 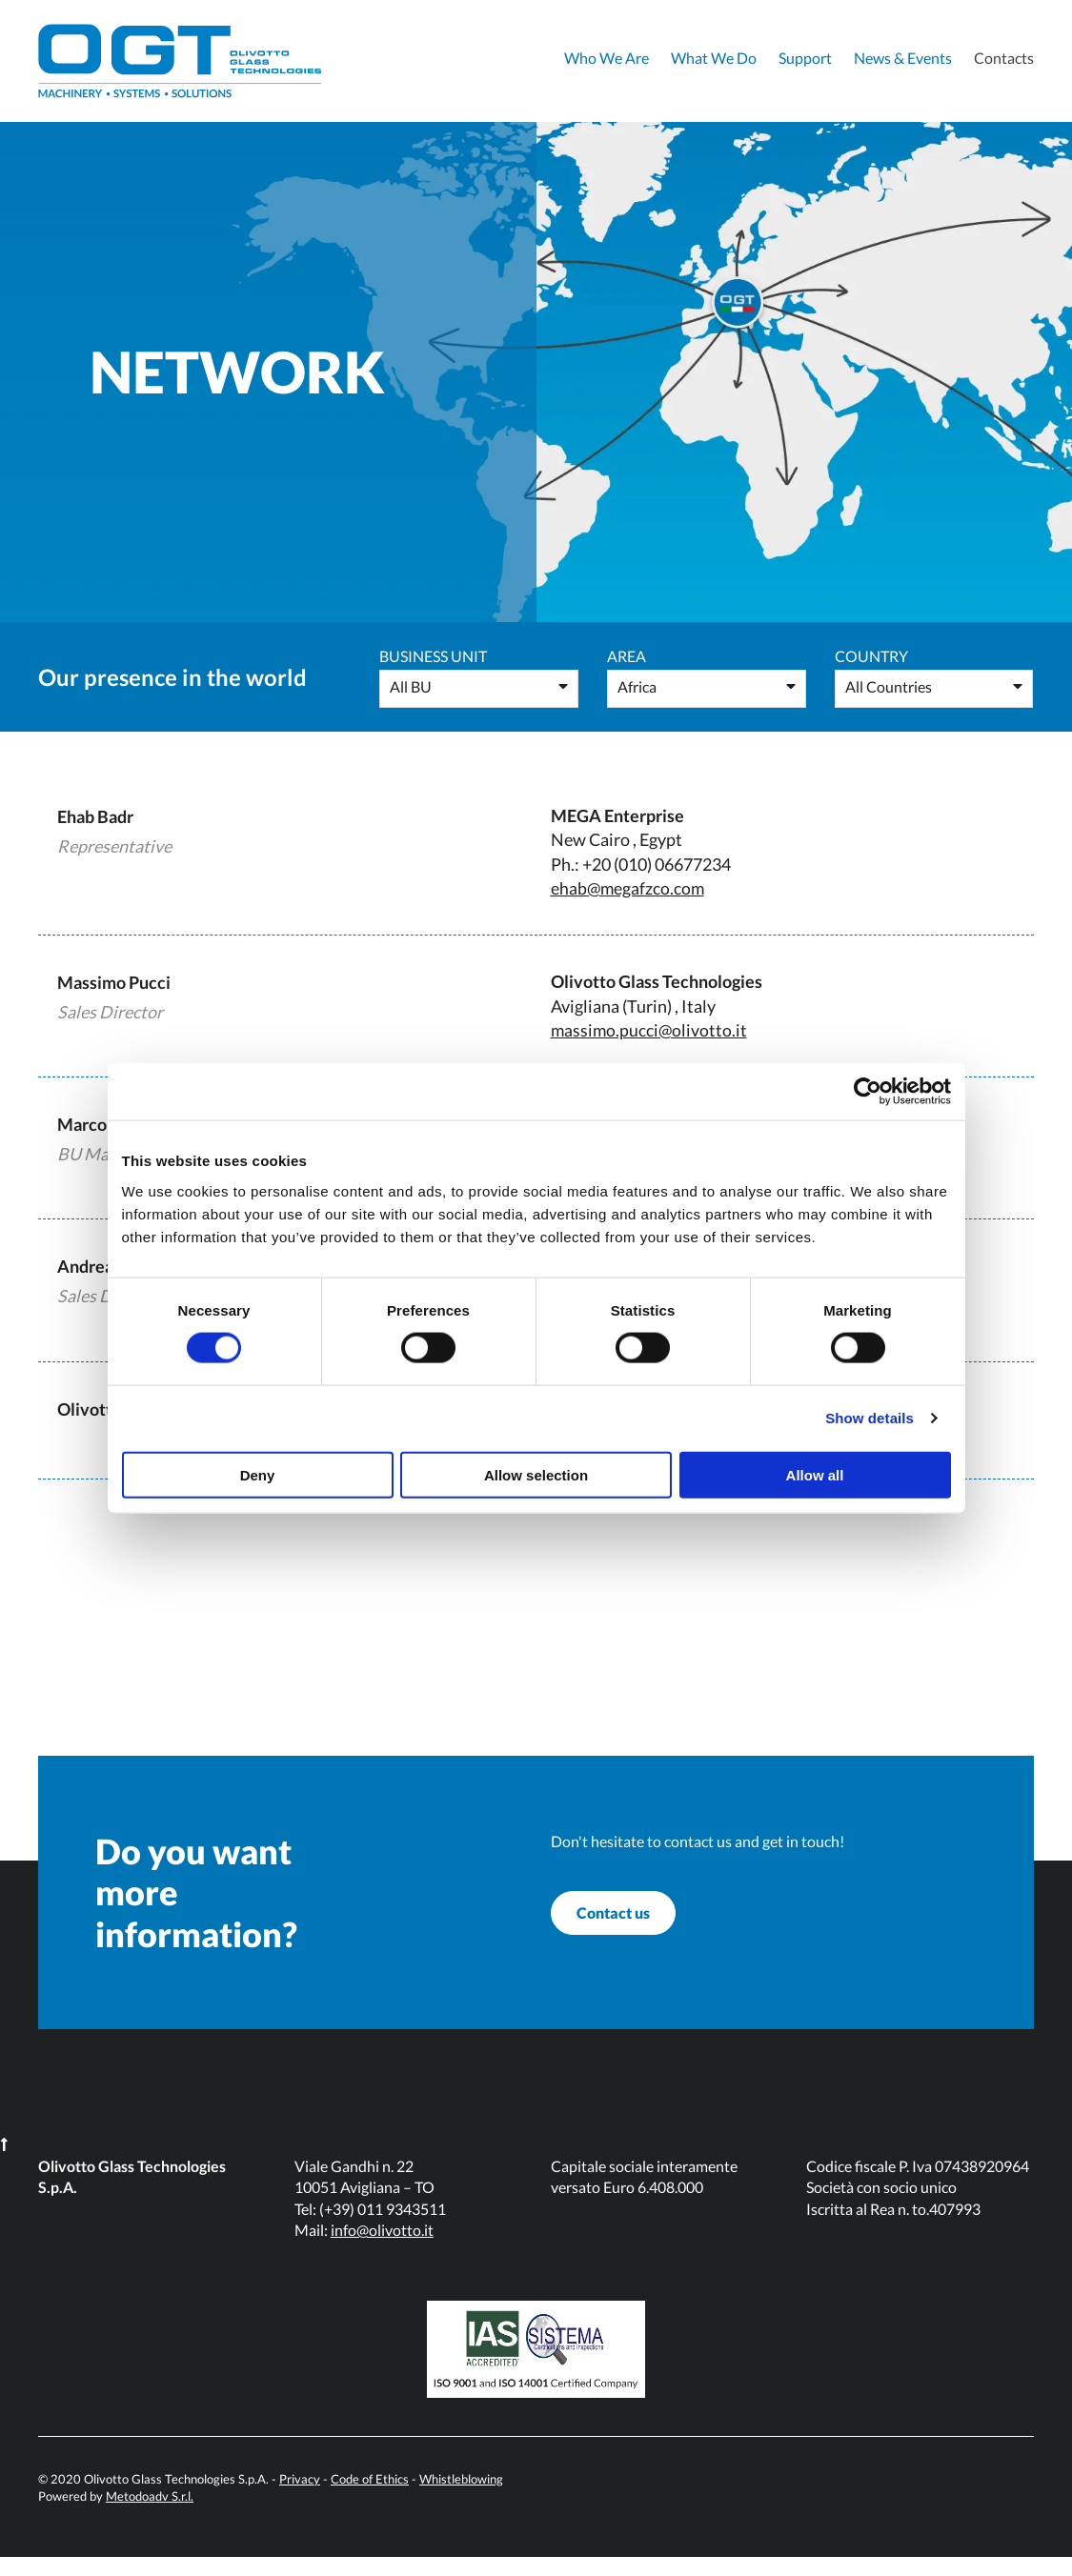 What do you see at coordinates (461, 2498) in the screenshot?
I see `Whistleblowing` at bounding box center [461, 2498].